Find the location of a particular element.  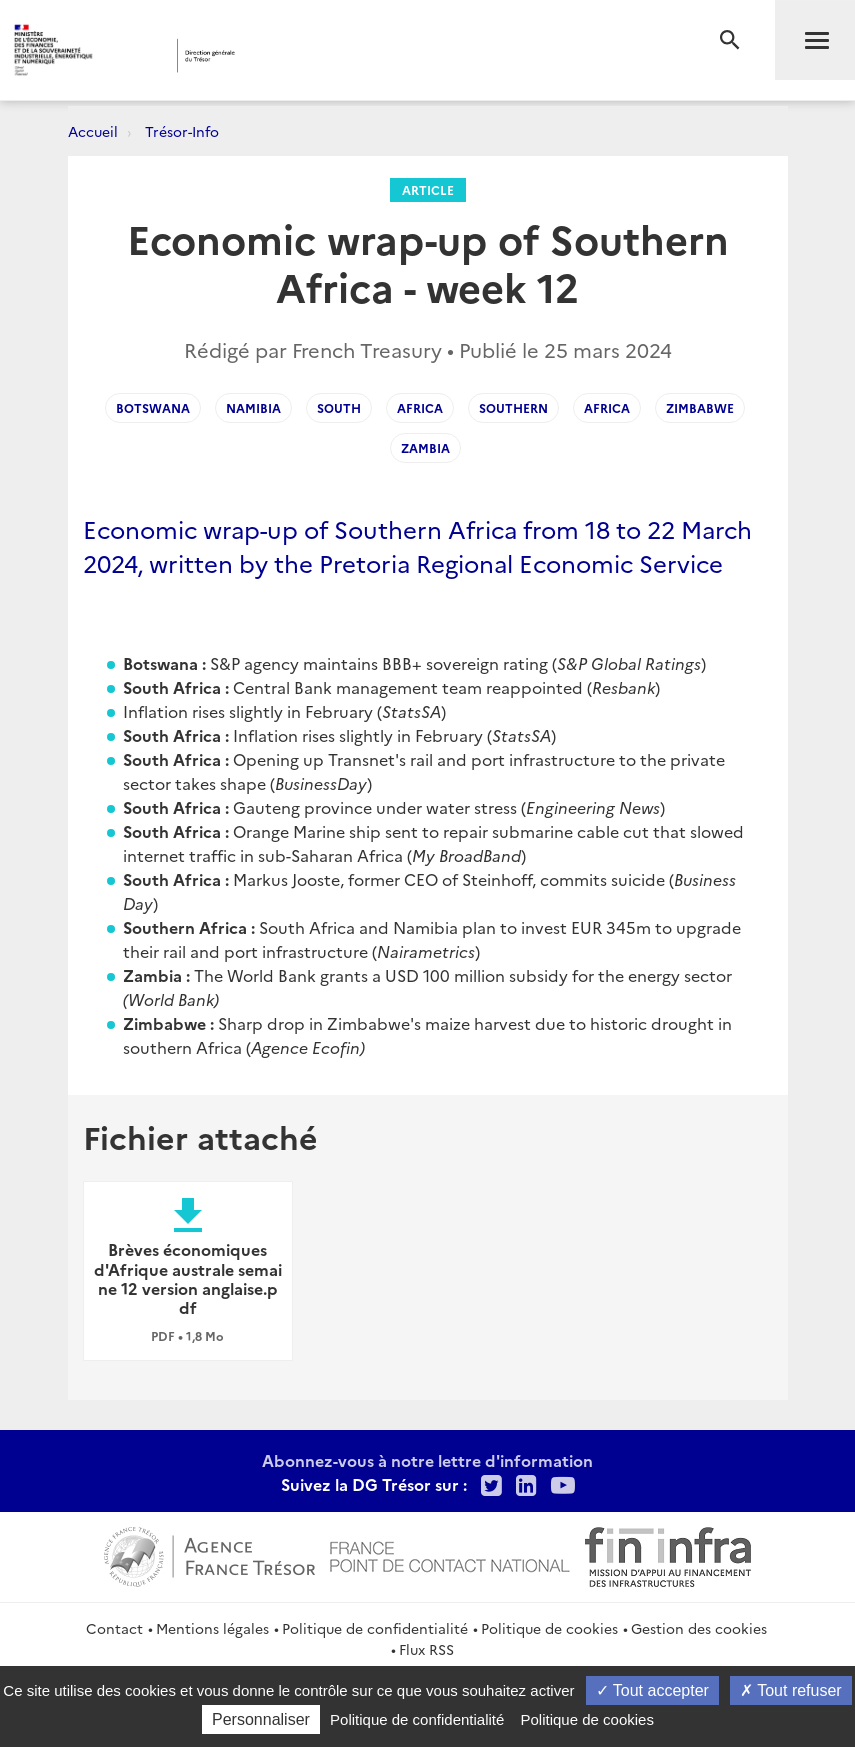

Tout refuser is located at coordinates (791, 1690).